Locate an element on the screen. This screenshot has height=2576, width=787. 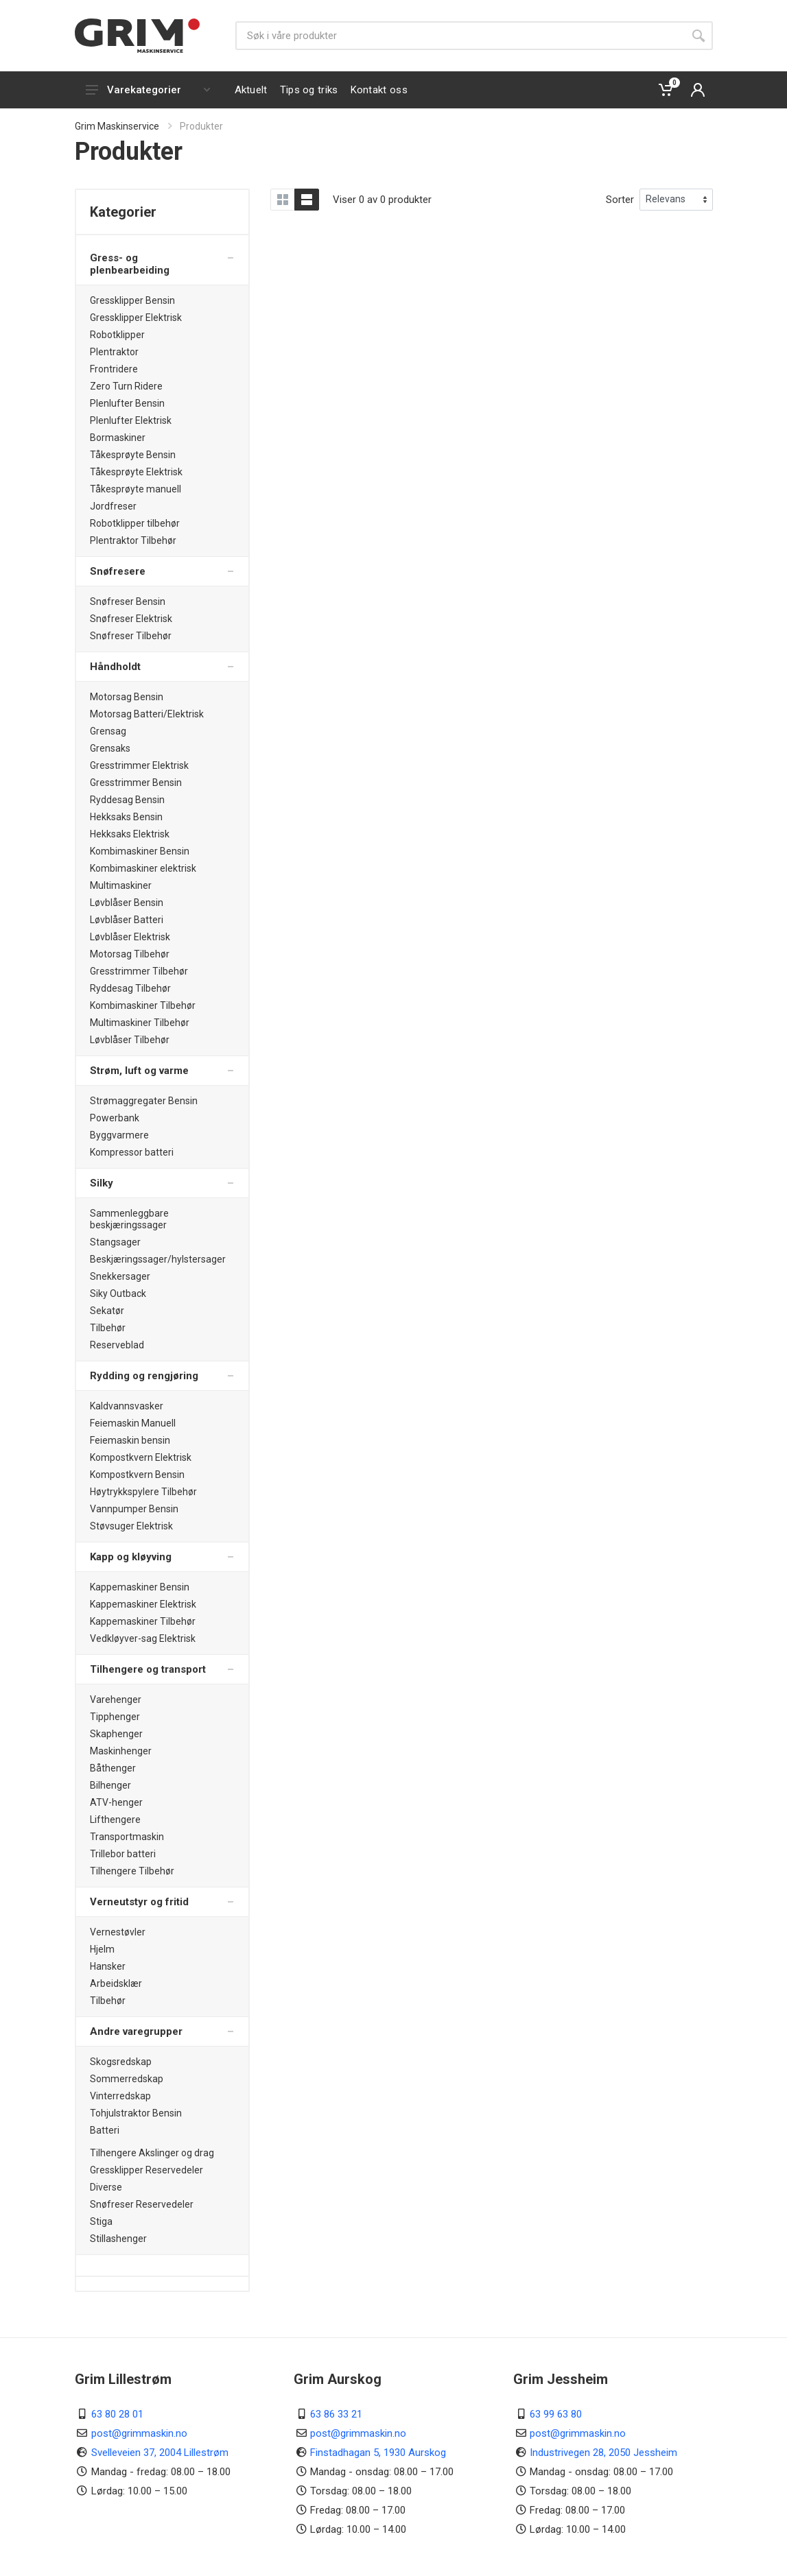
Grensaks is located at coordinates (110, 748).